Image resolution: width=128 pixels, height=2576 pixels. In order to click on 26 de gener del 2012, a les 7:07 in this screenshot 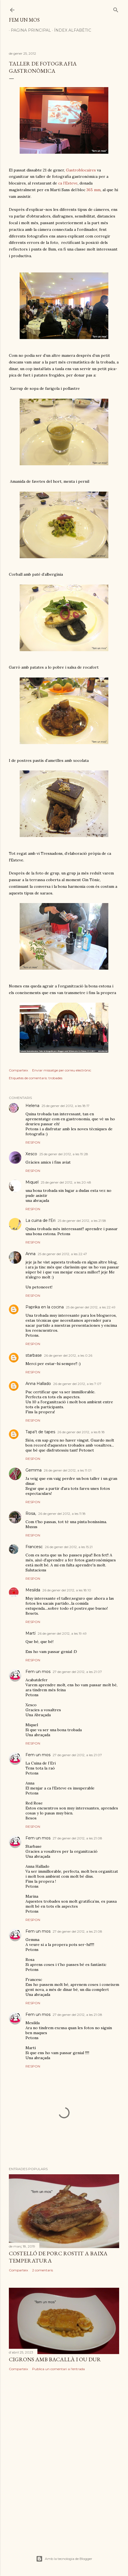, I will do `click(77, 1384)`.